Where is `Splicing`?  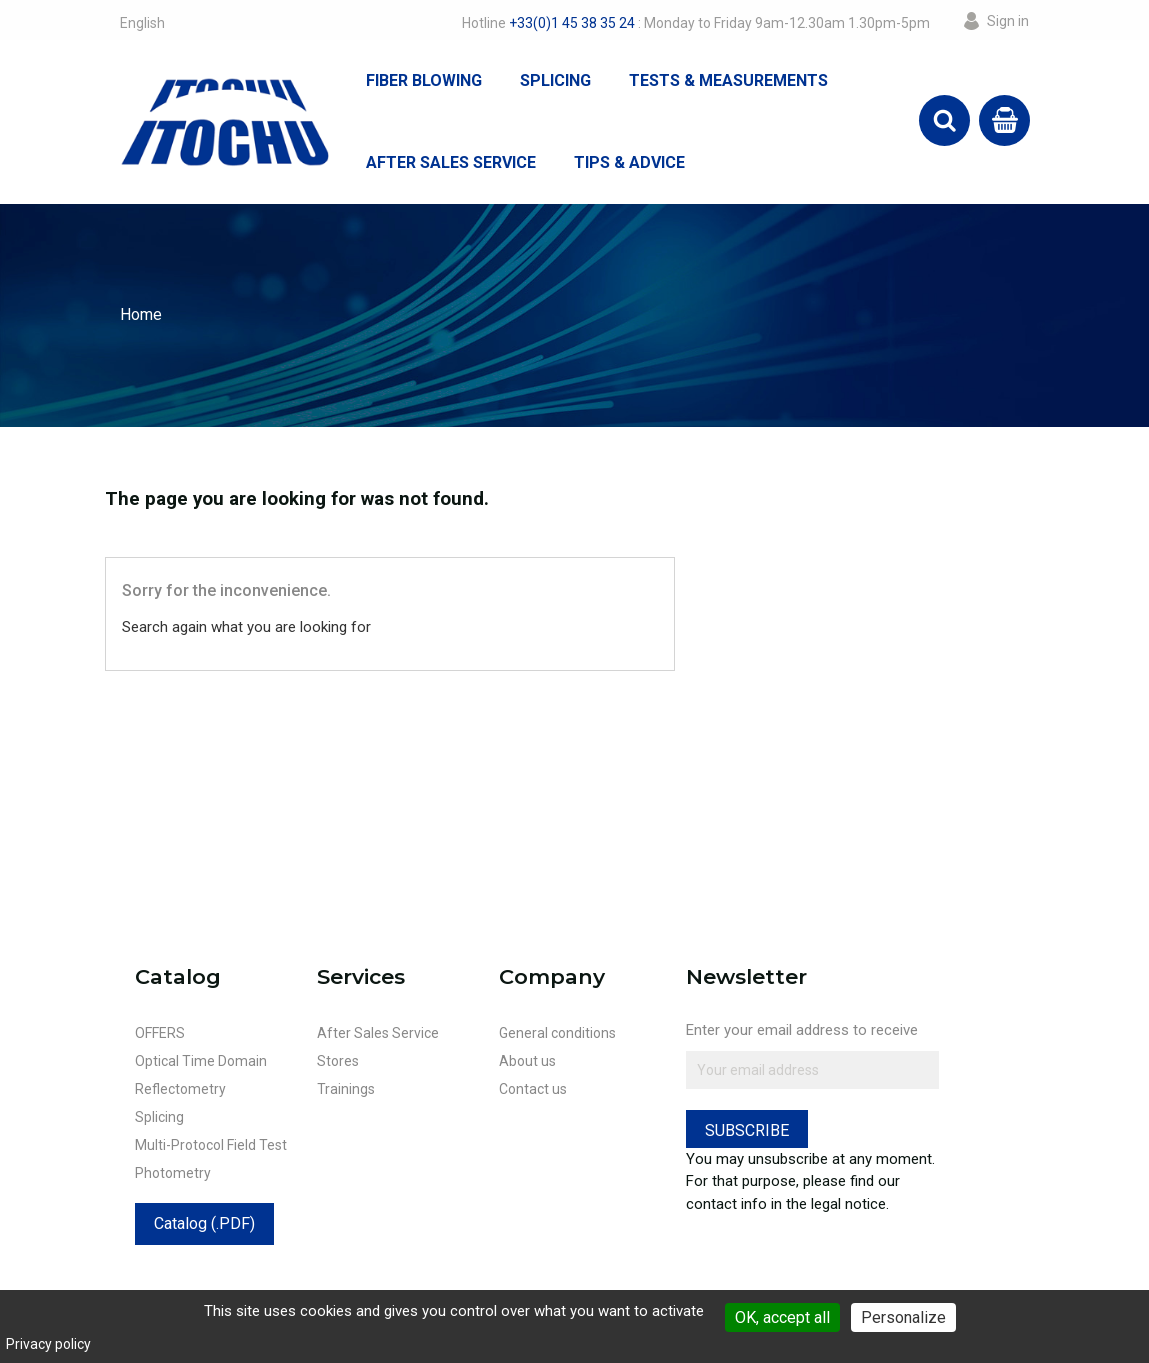
Splicing is located at coordinates (555, 80).